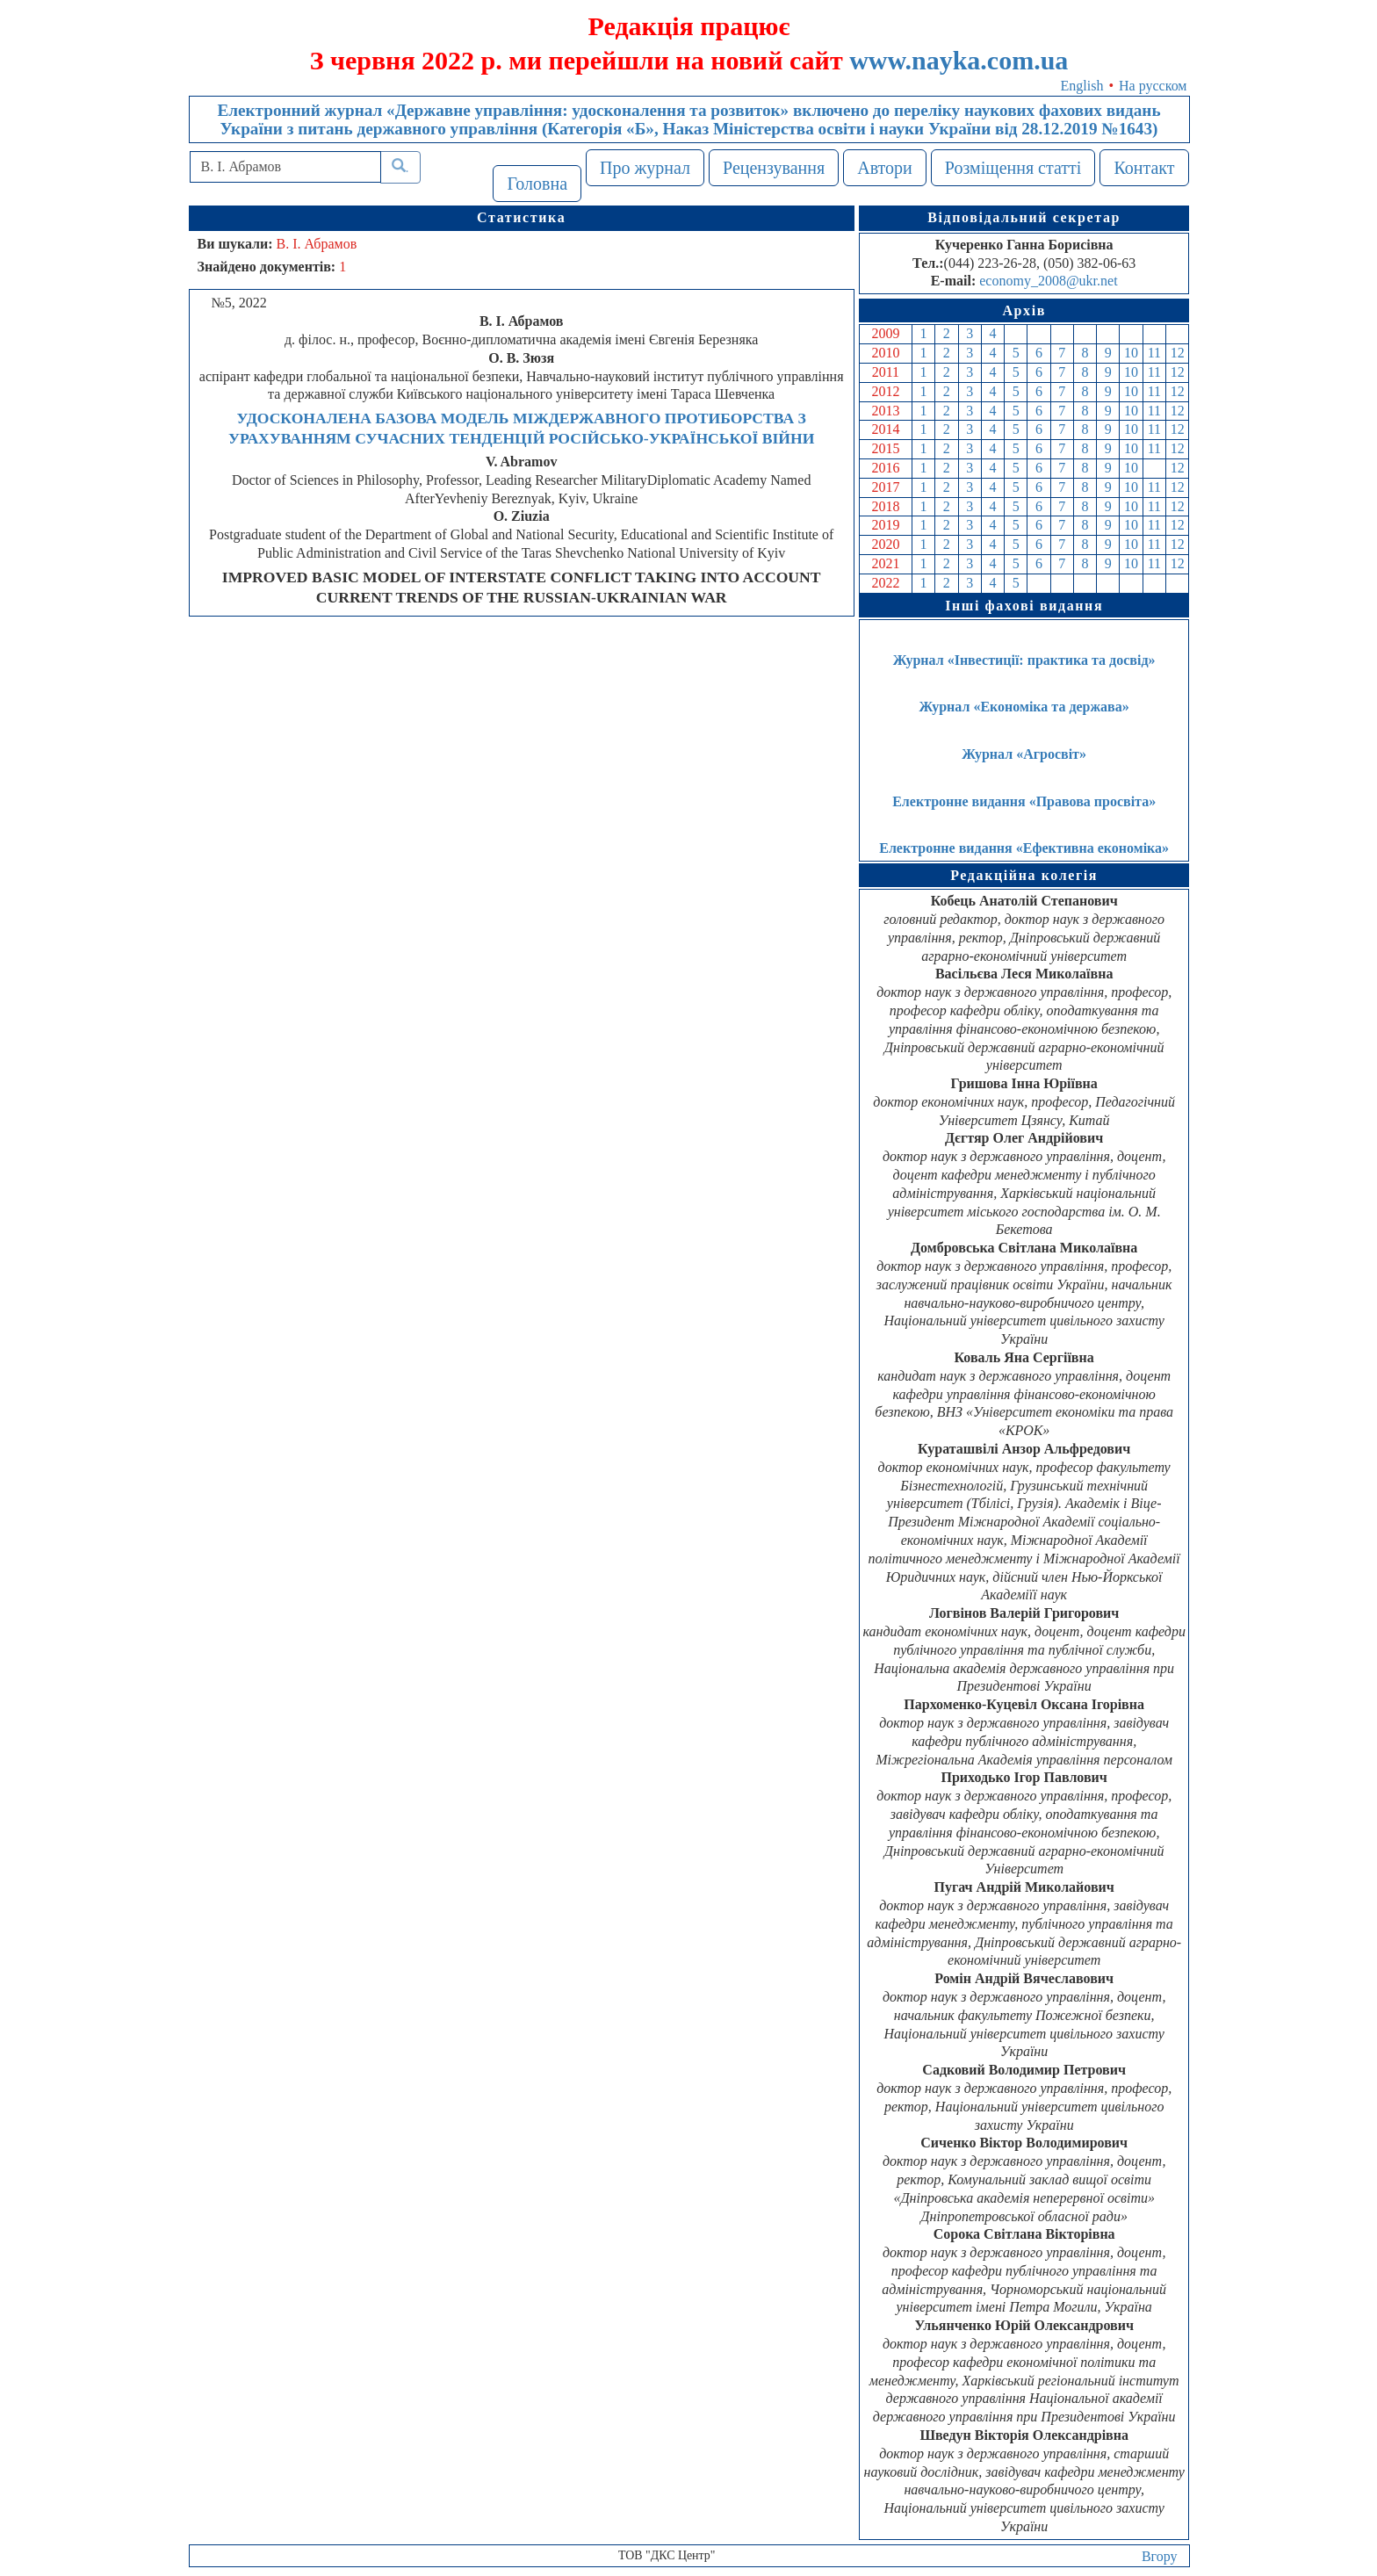 The image size is (1377, 2576). What do you see at coordinates (774, 167) in the screenshot?
I see `Рецензування` at bounding box center [774, 167].